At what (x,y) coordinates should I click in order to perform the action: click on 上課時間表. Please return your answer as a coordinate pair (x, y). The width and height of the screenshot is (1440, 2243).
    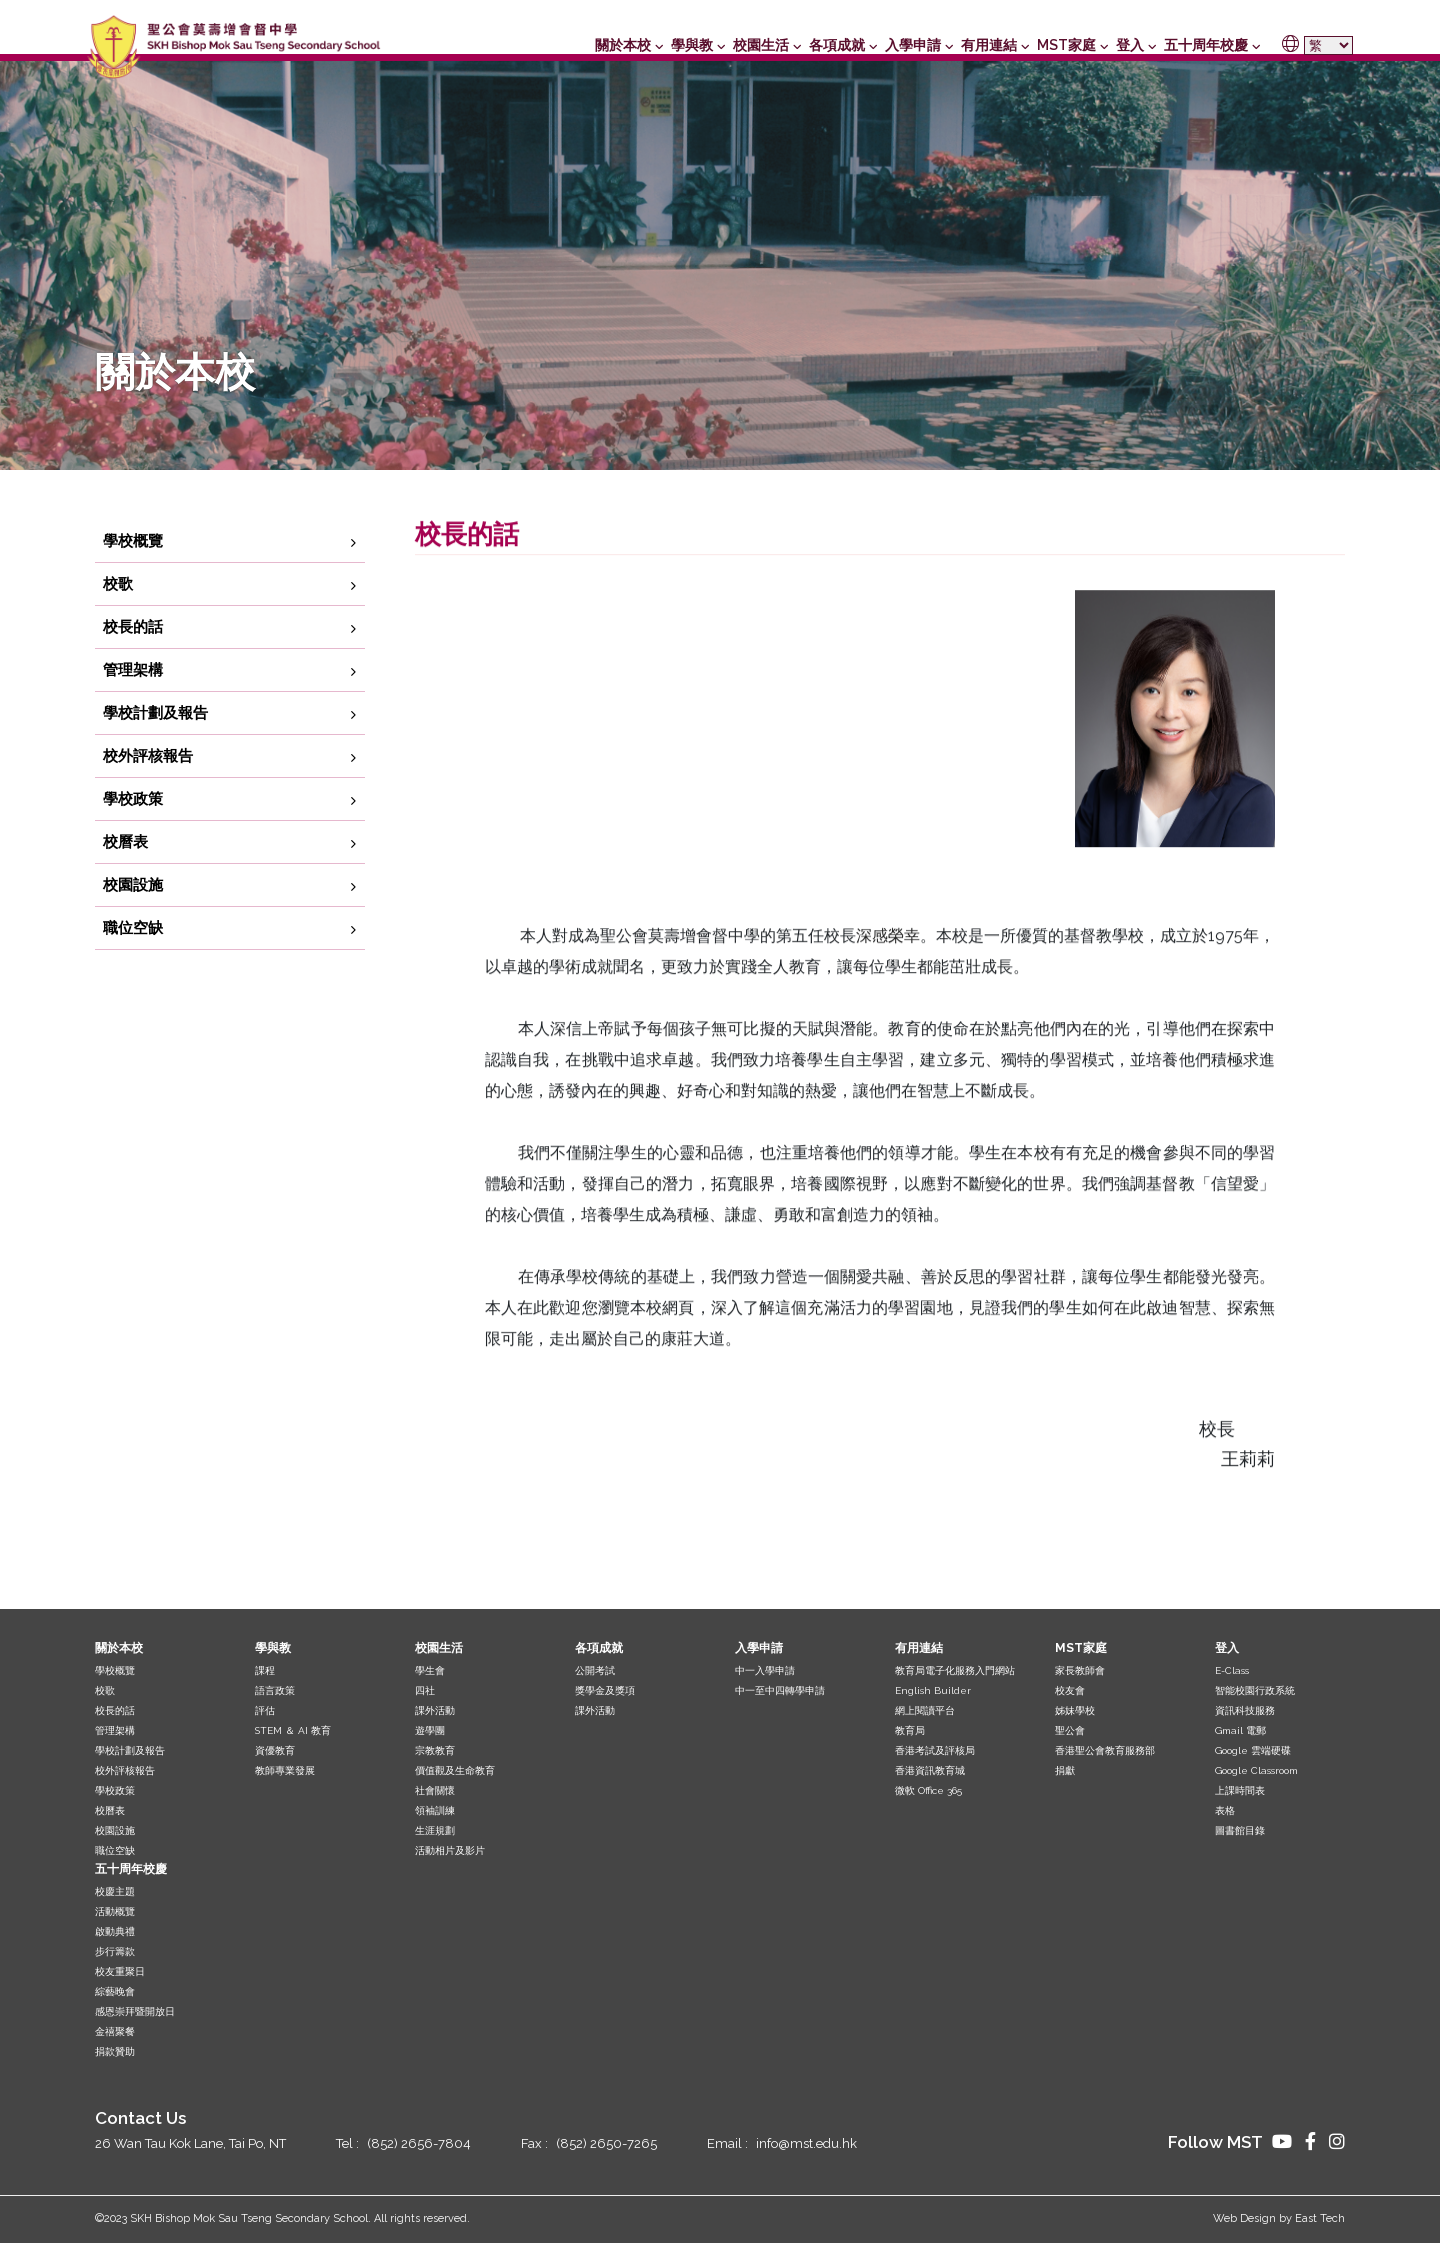
    Looking at the image, I should click on (1240, 1790).